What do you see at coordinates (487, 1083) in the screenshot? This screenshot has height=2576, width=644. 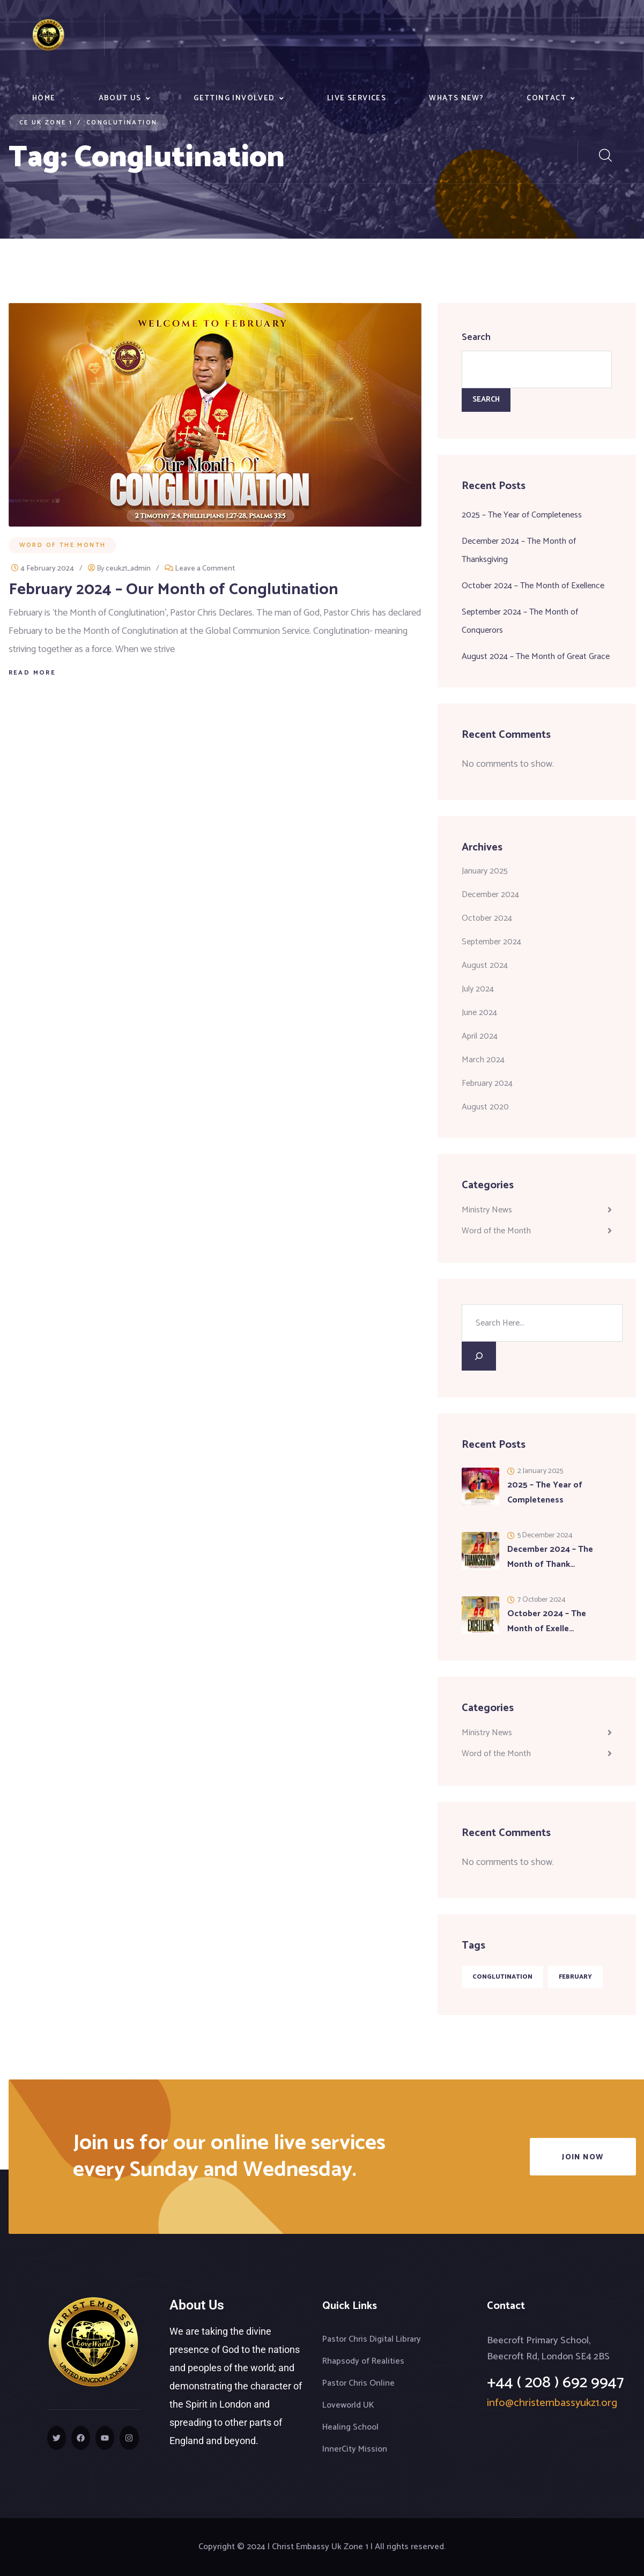 I see `February 2024` at bounding box center [487, 1083].